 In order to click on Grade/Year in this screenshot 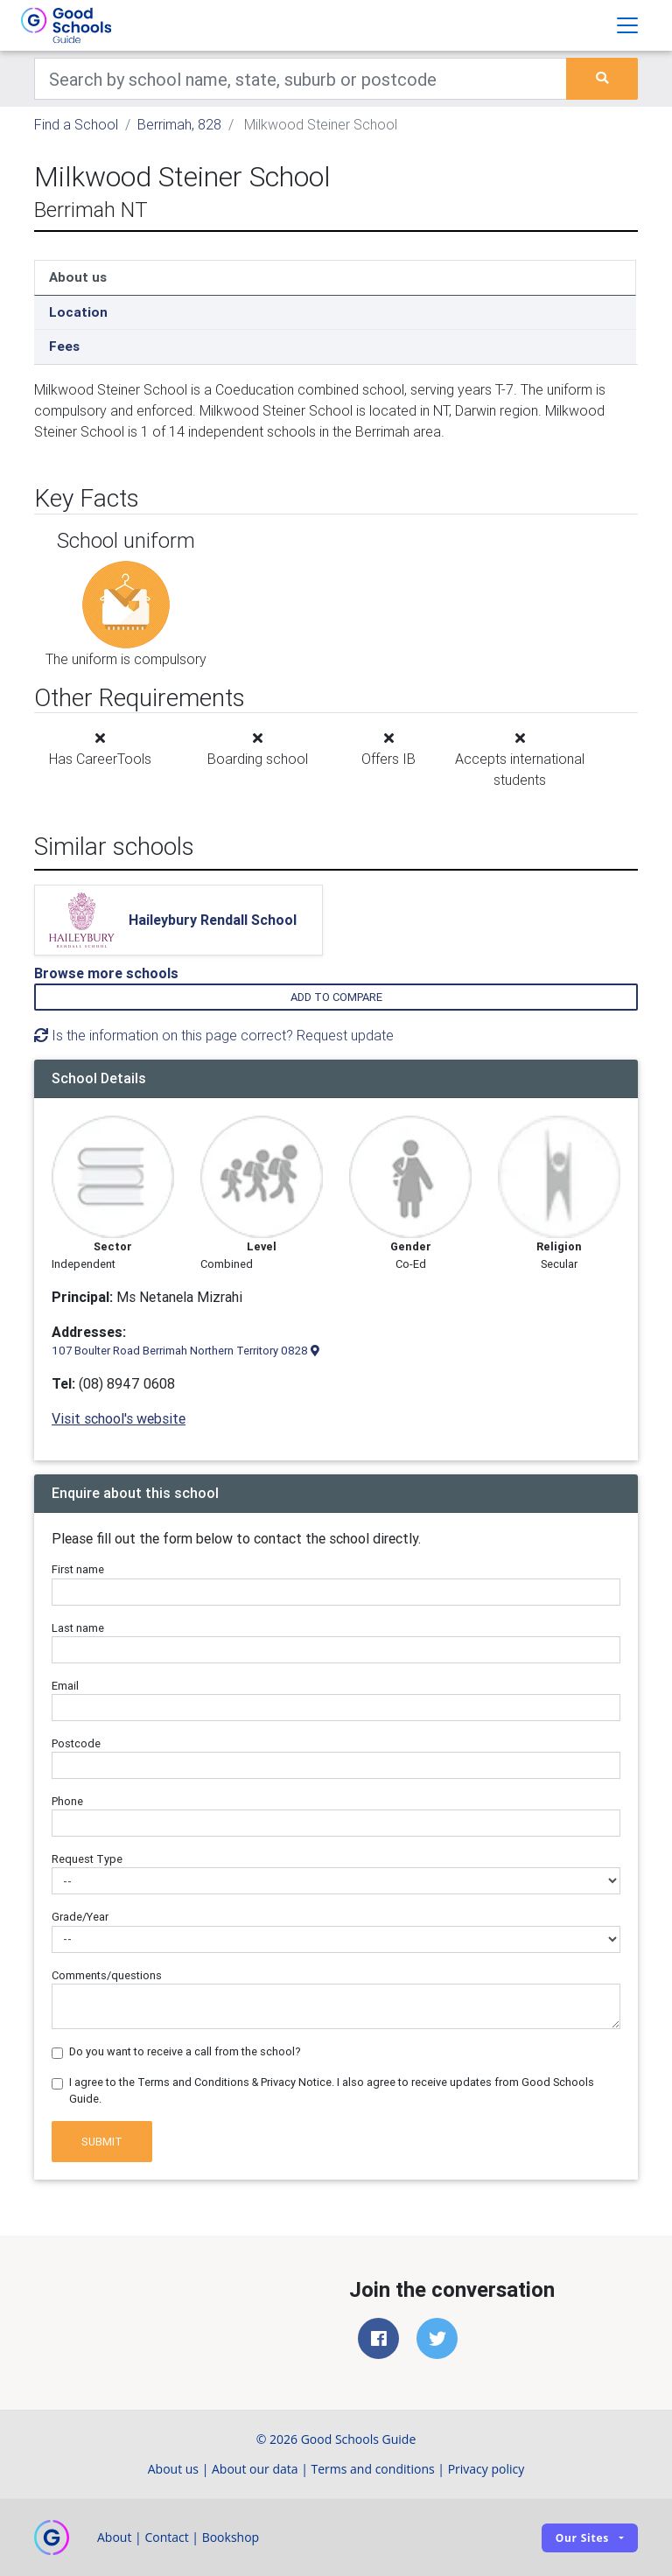, I will do `click(80, 1916)`.